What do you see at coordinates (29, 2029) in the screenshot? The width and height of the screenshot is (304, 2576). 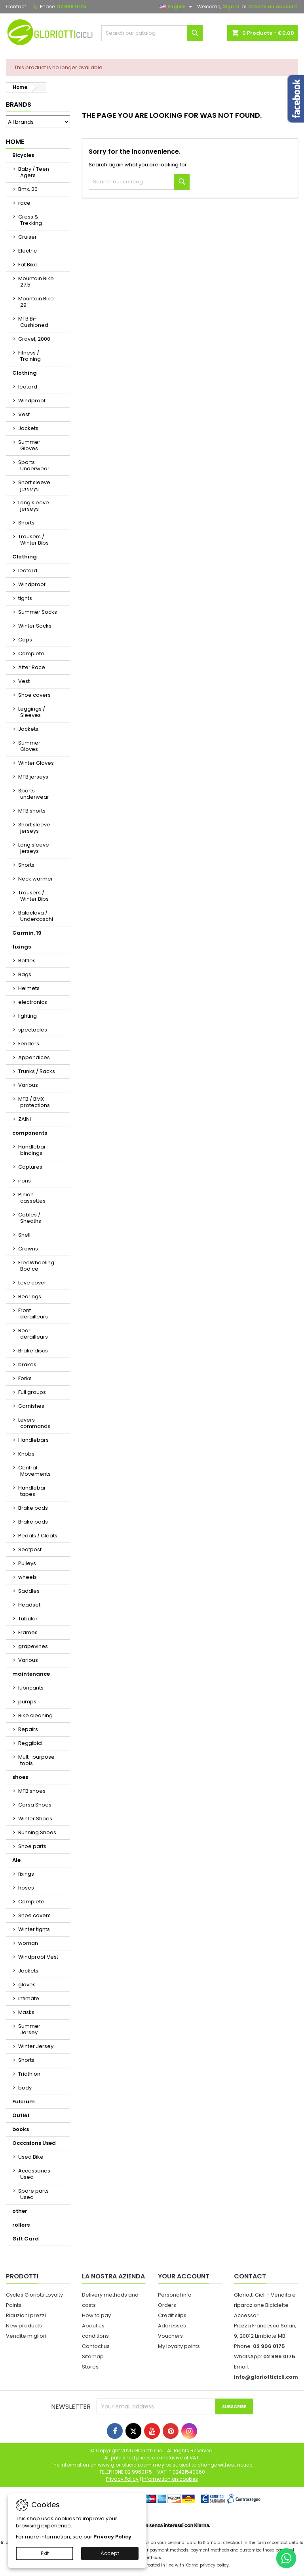 I see `Summer Jersey` at bounding box center [29, 2029].